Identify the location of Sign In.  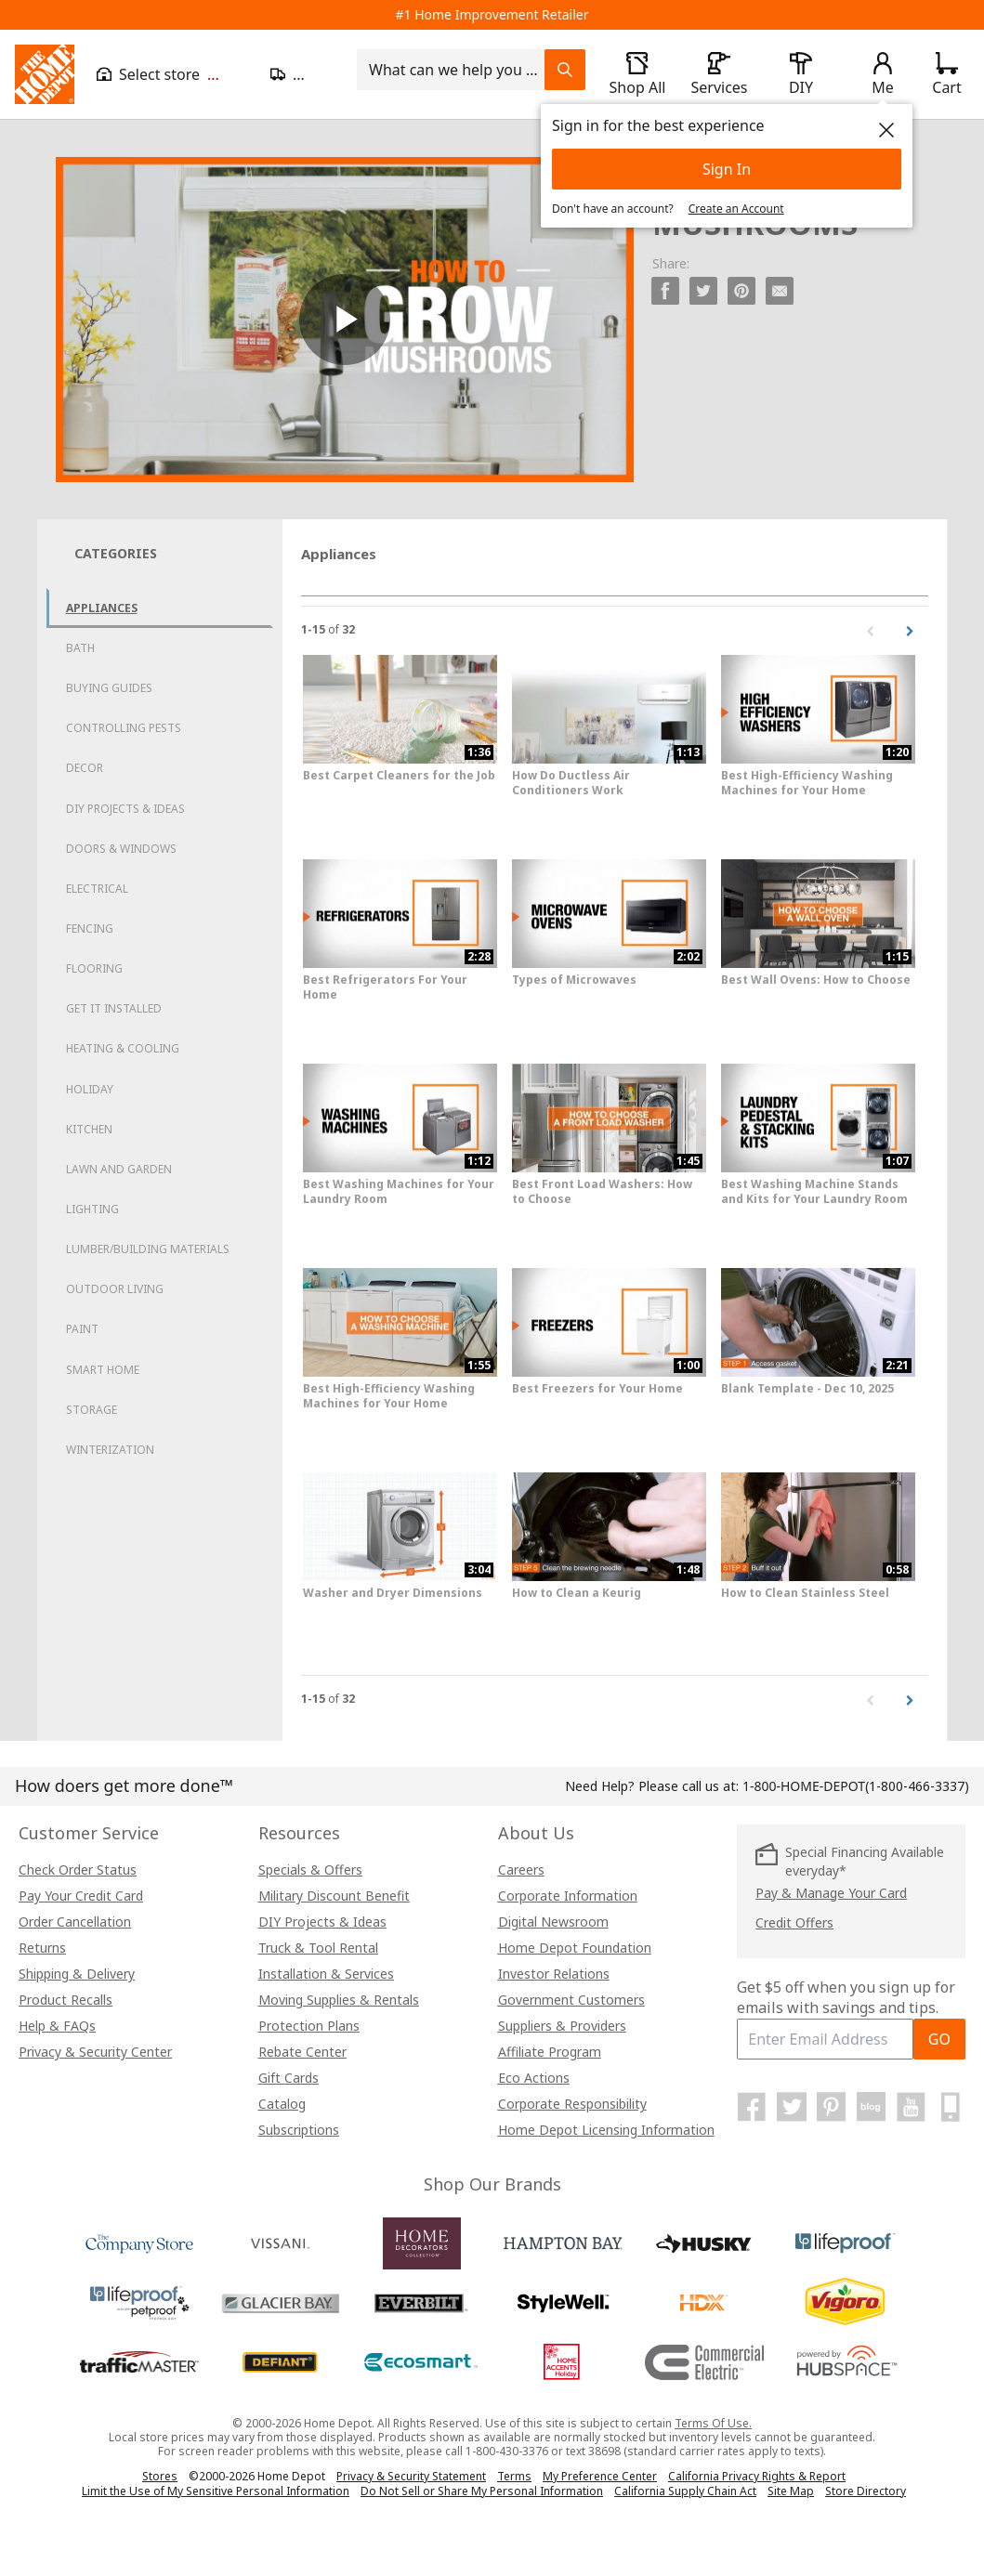
(726, 169).